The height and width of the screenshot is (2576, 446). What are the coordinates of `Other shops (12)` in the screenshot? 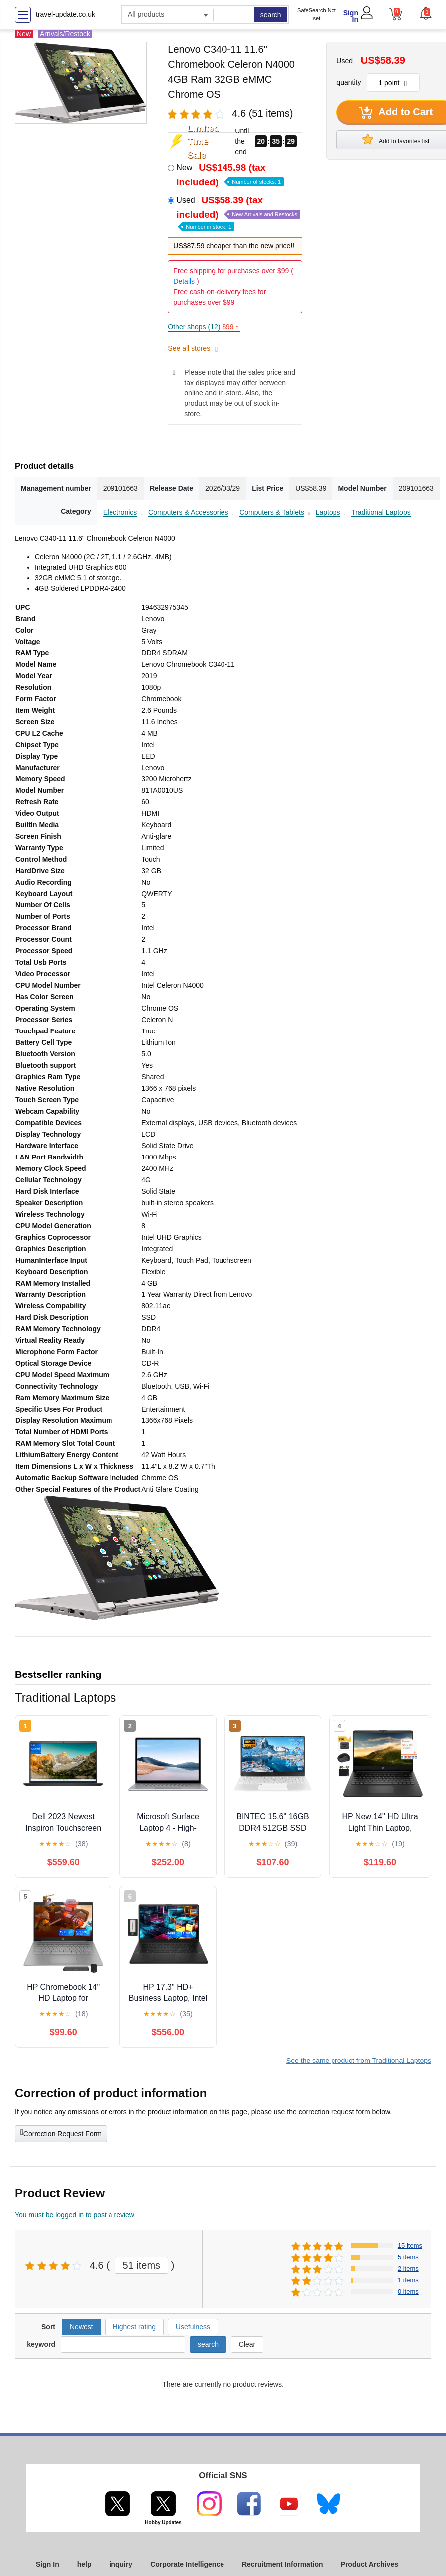 It's located at (203, 327).